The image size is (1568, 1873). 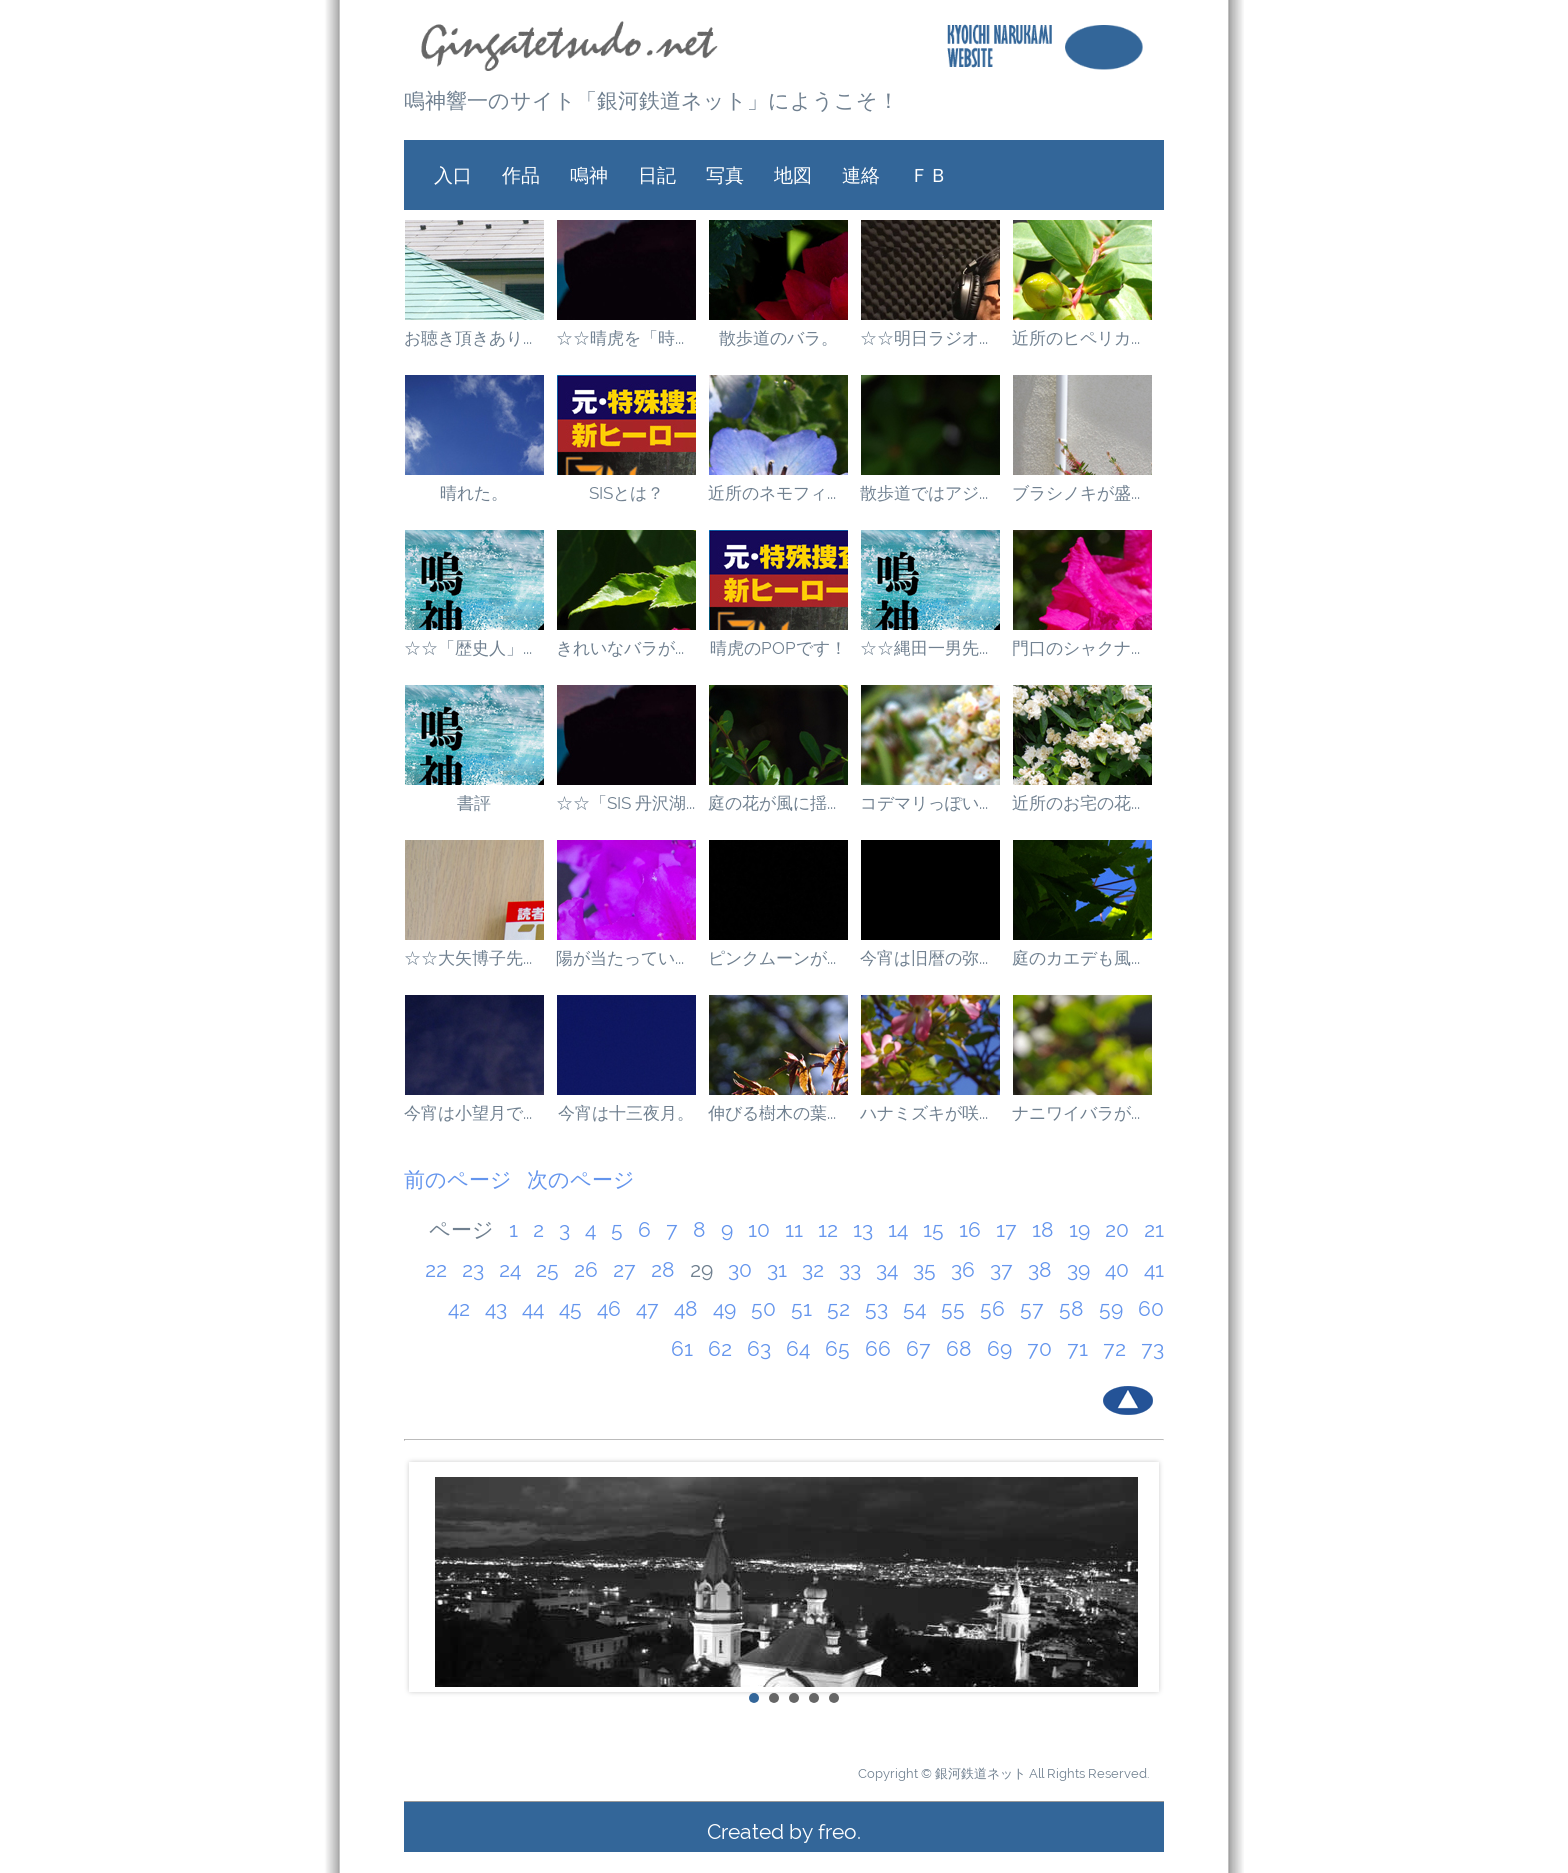 I want to click on 14, so click(x=898, y=1229).